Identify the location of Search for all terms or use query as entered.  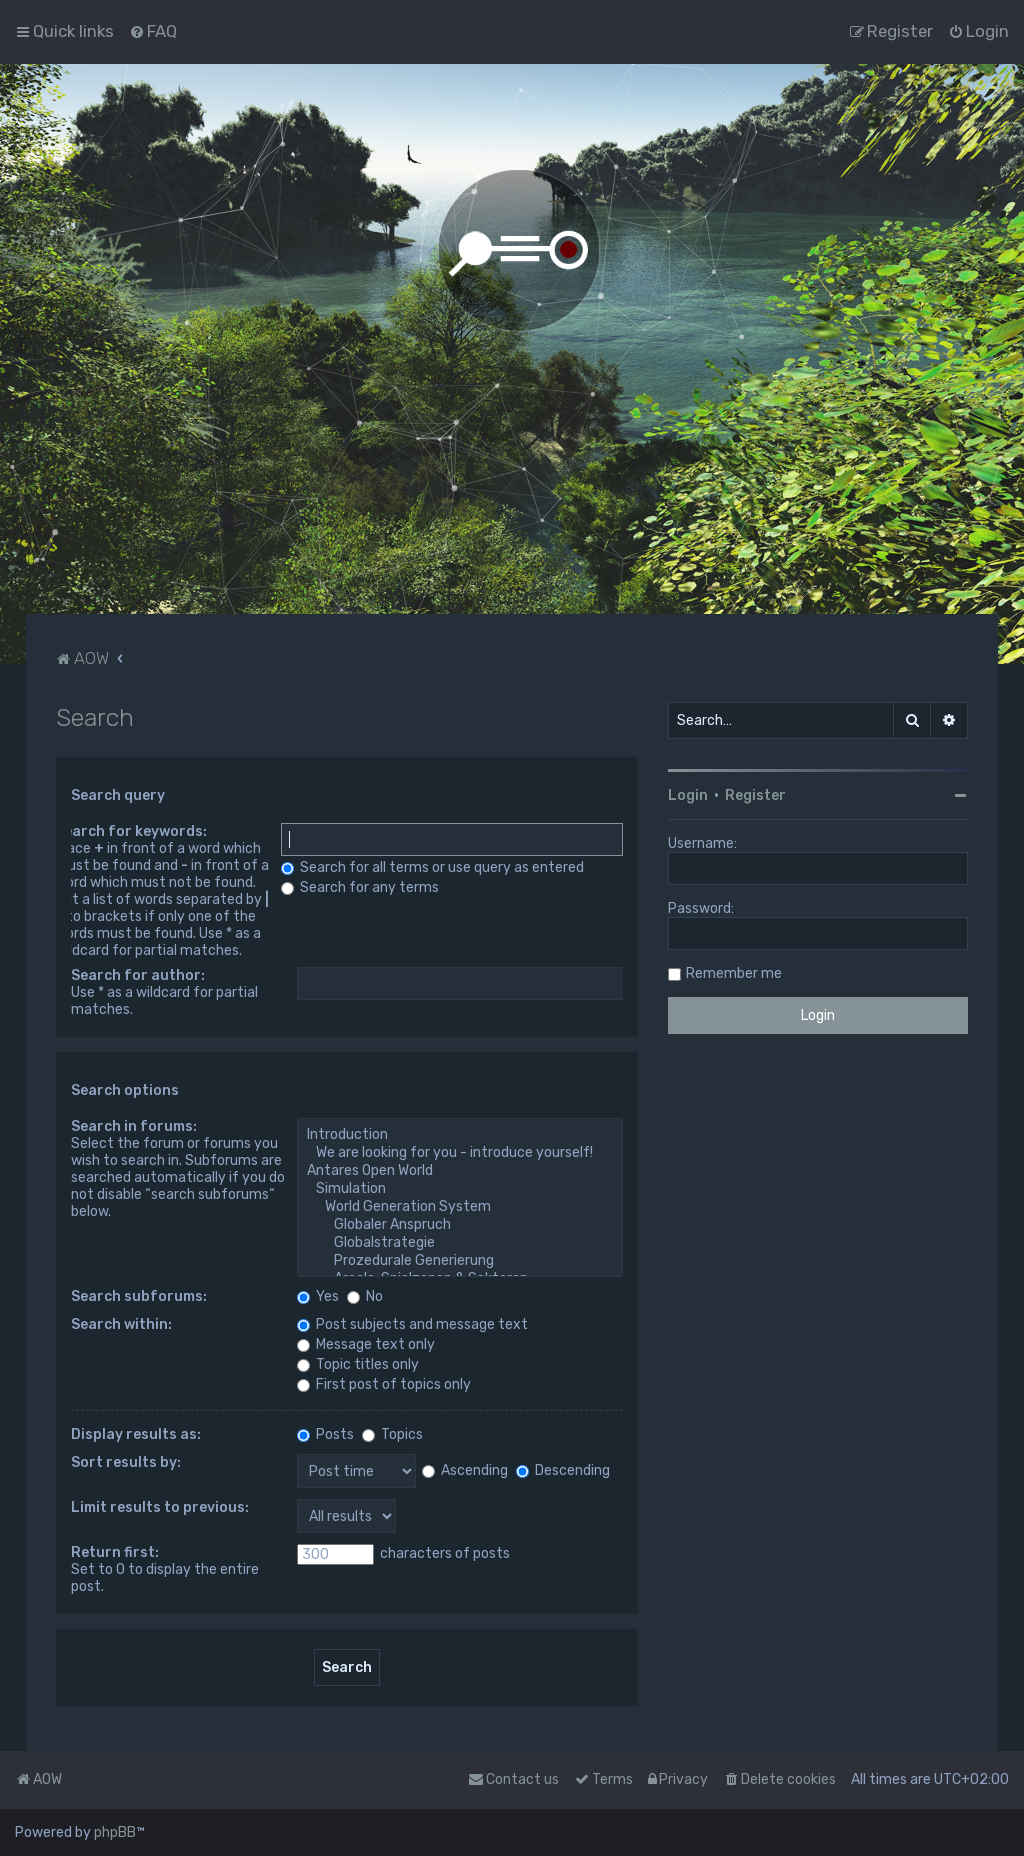
(432, 867).